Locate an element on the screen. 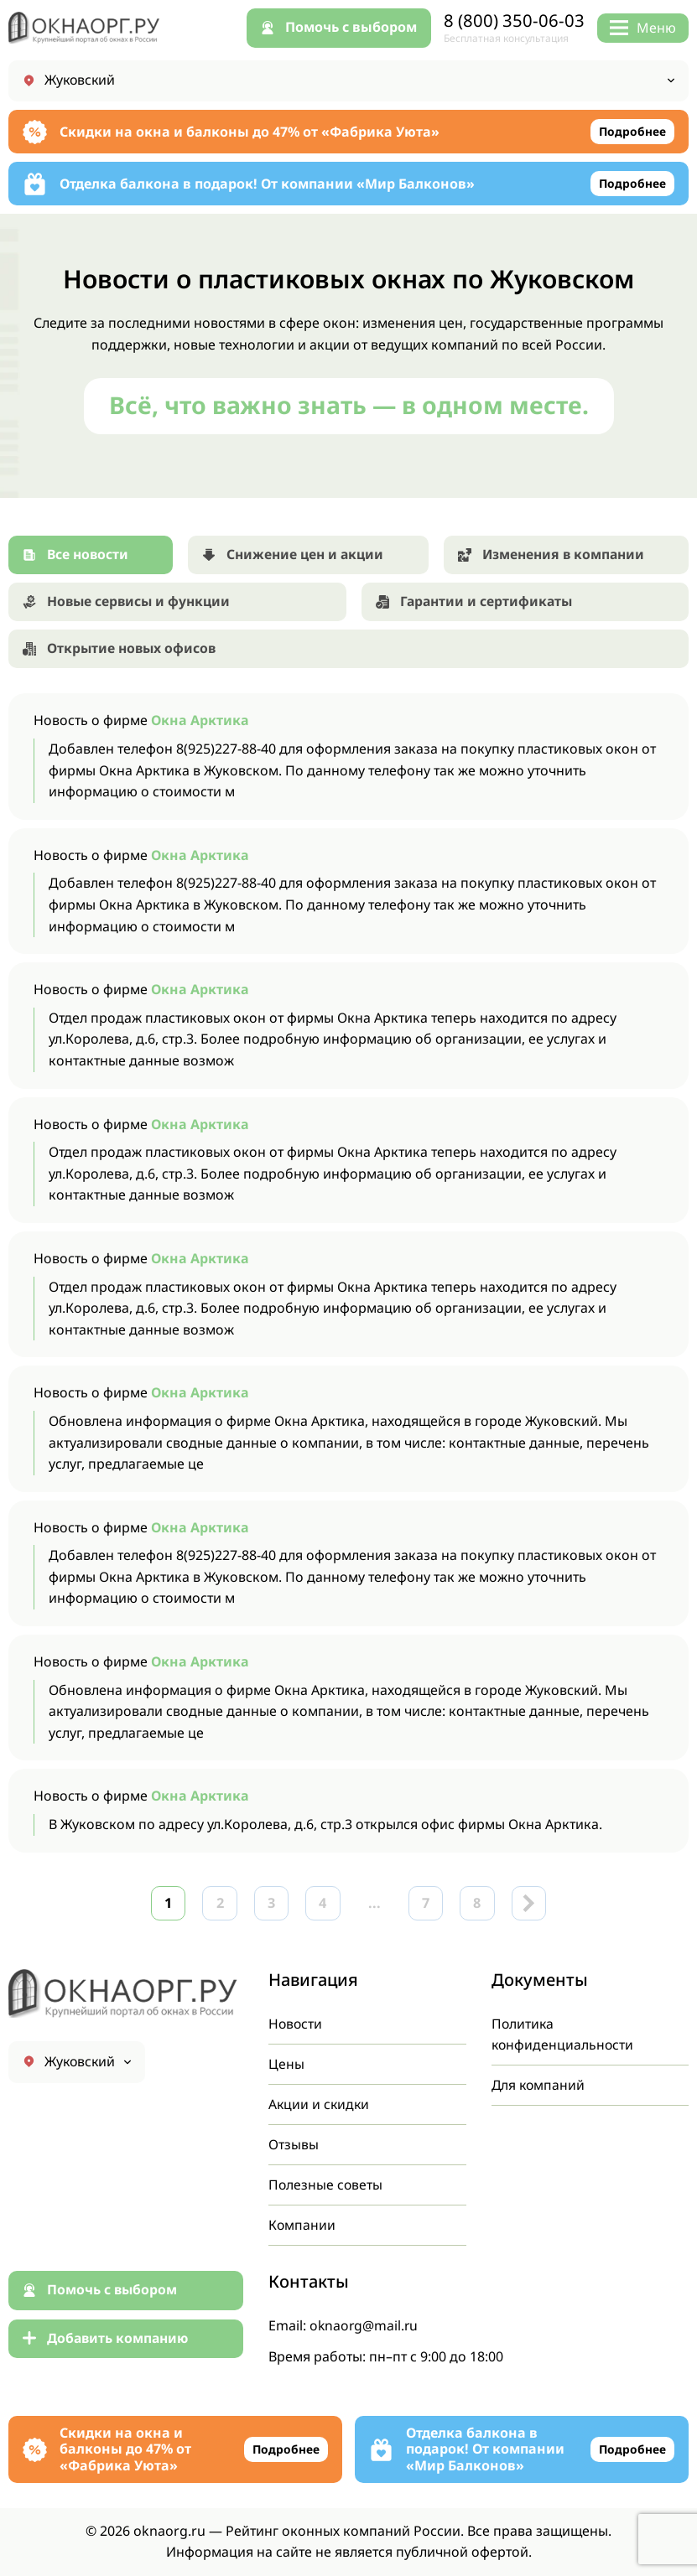 This screenshot has height=2576, width=697. Для компаний is located at coordinates (539, 2083).